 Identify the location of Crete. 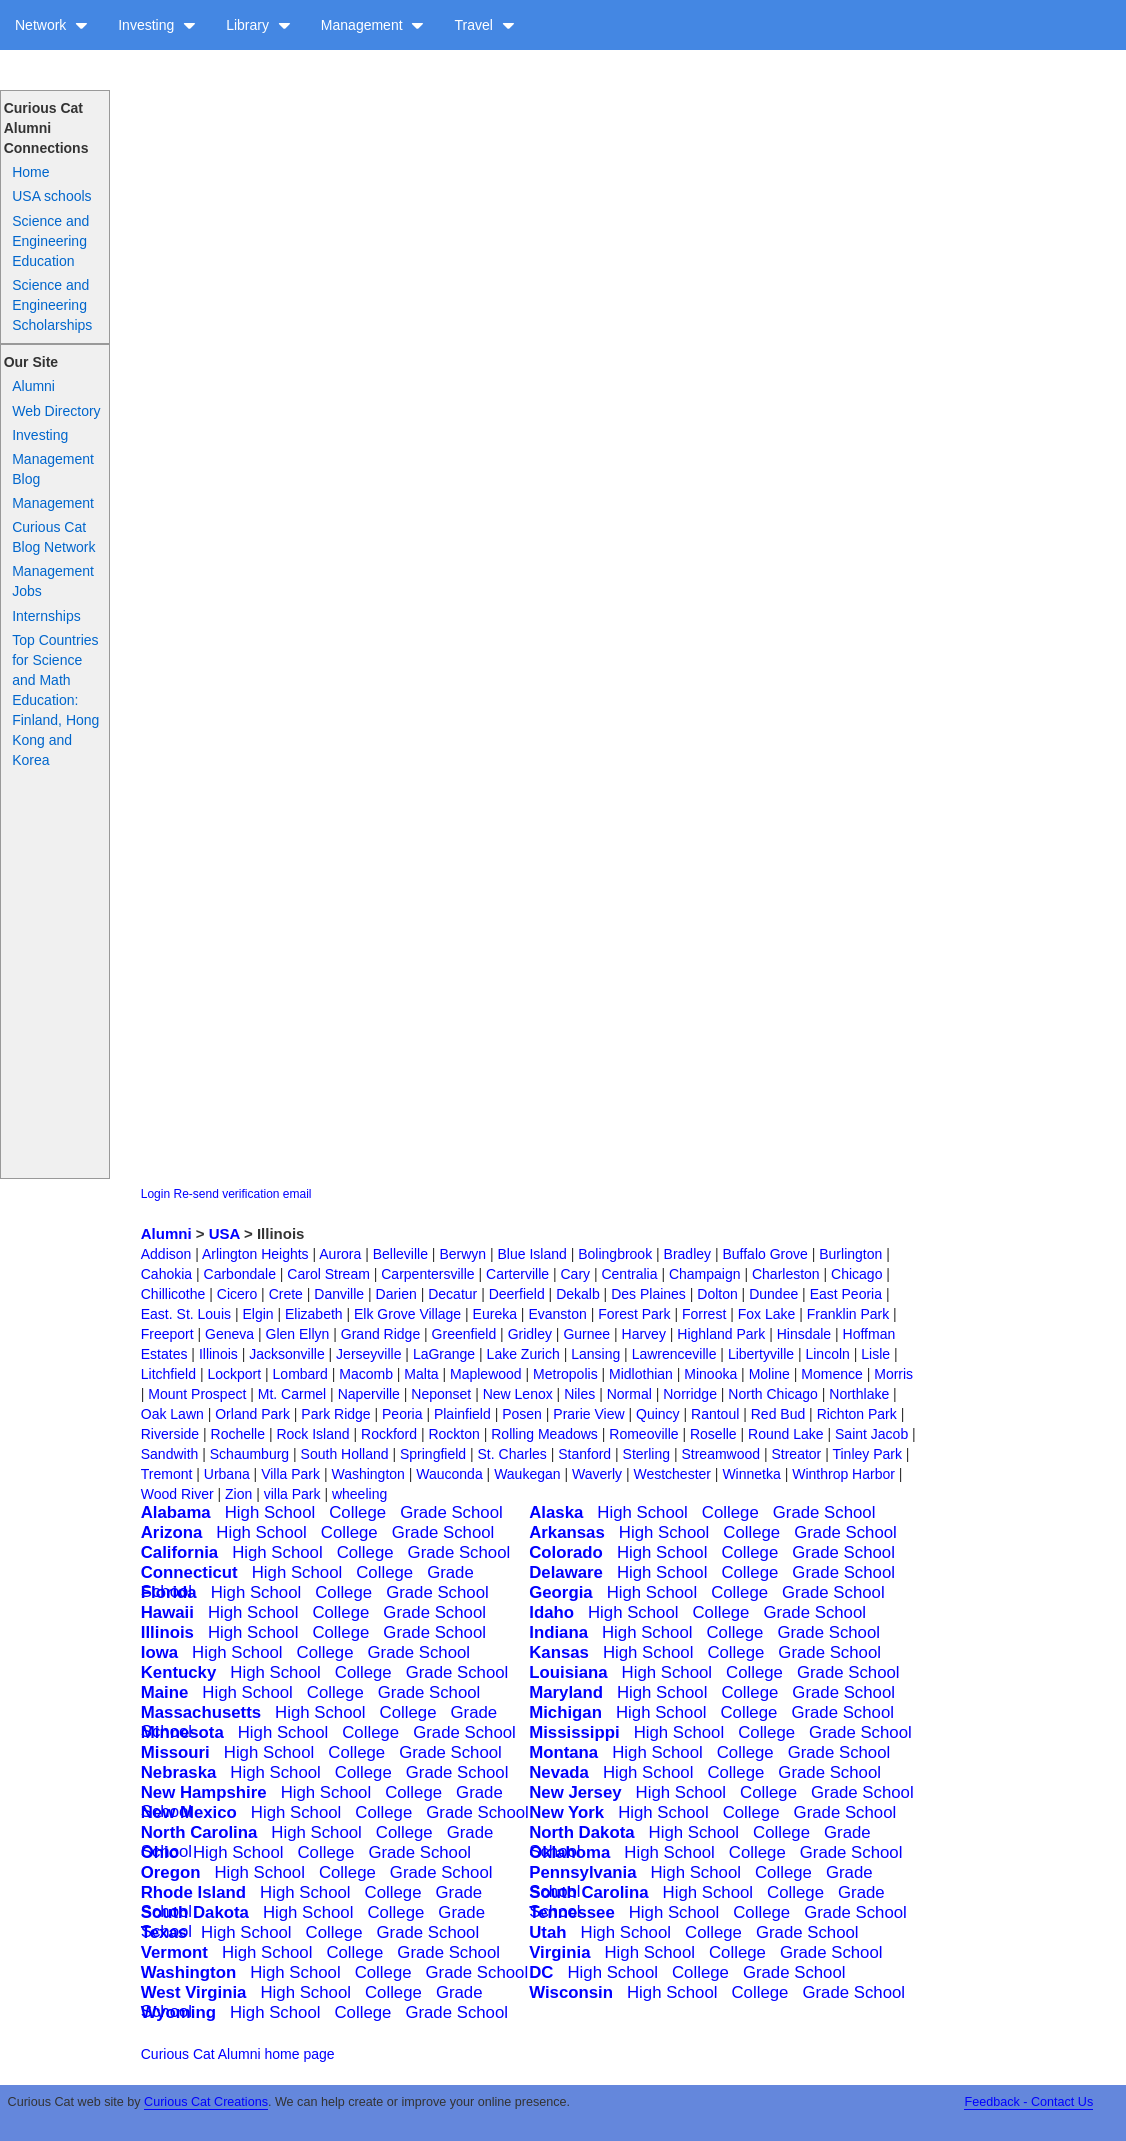
(286, 1294).